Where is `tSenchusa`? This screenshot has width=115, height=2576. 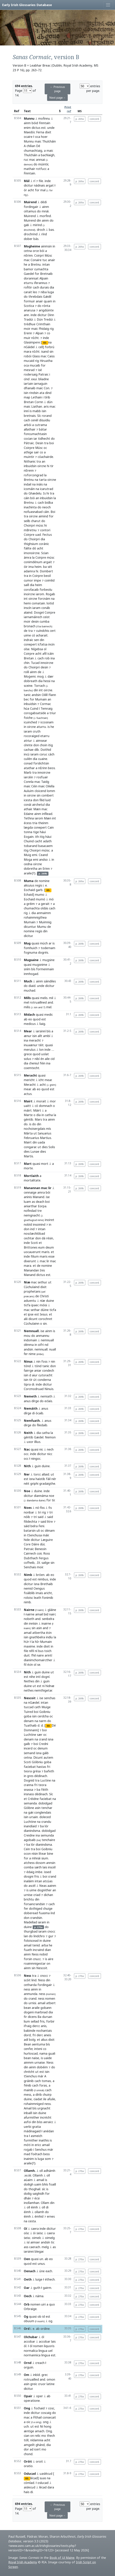
tSenchusa is located at coordinates (34, 1535).